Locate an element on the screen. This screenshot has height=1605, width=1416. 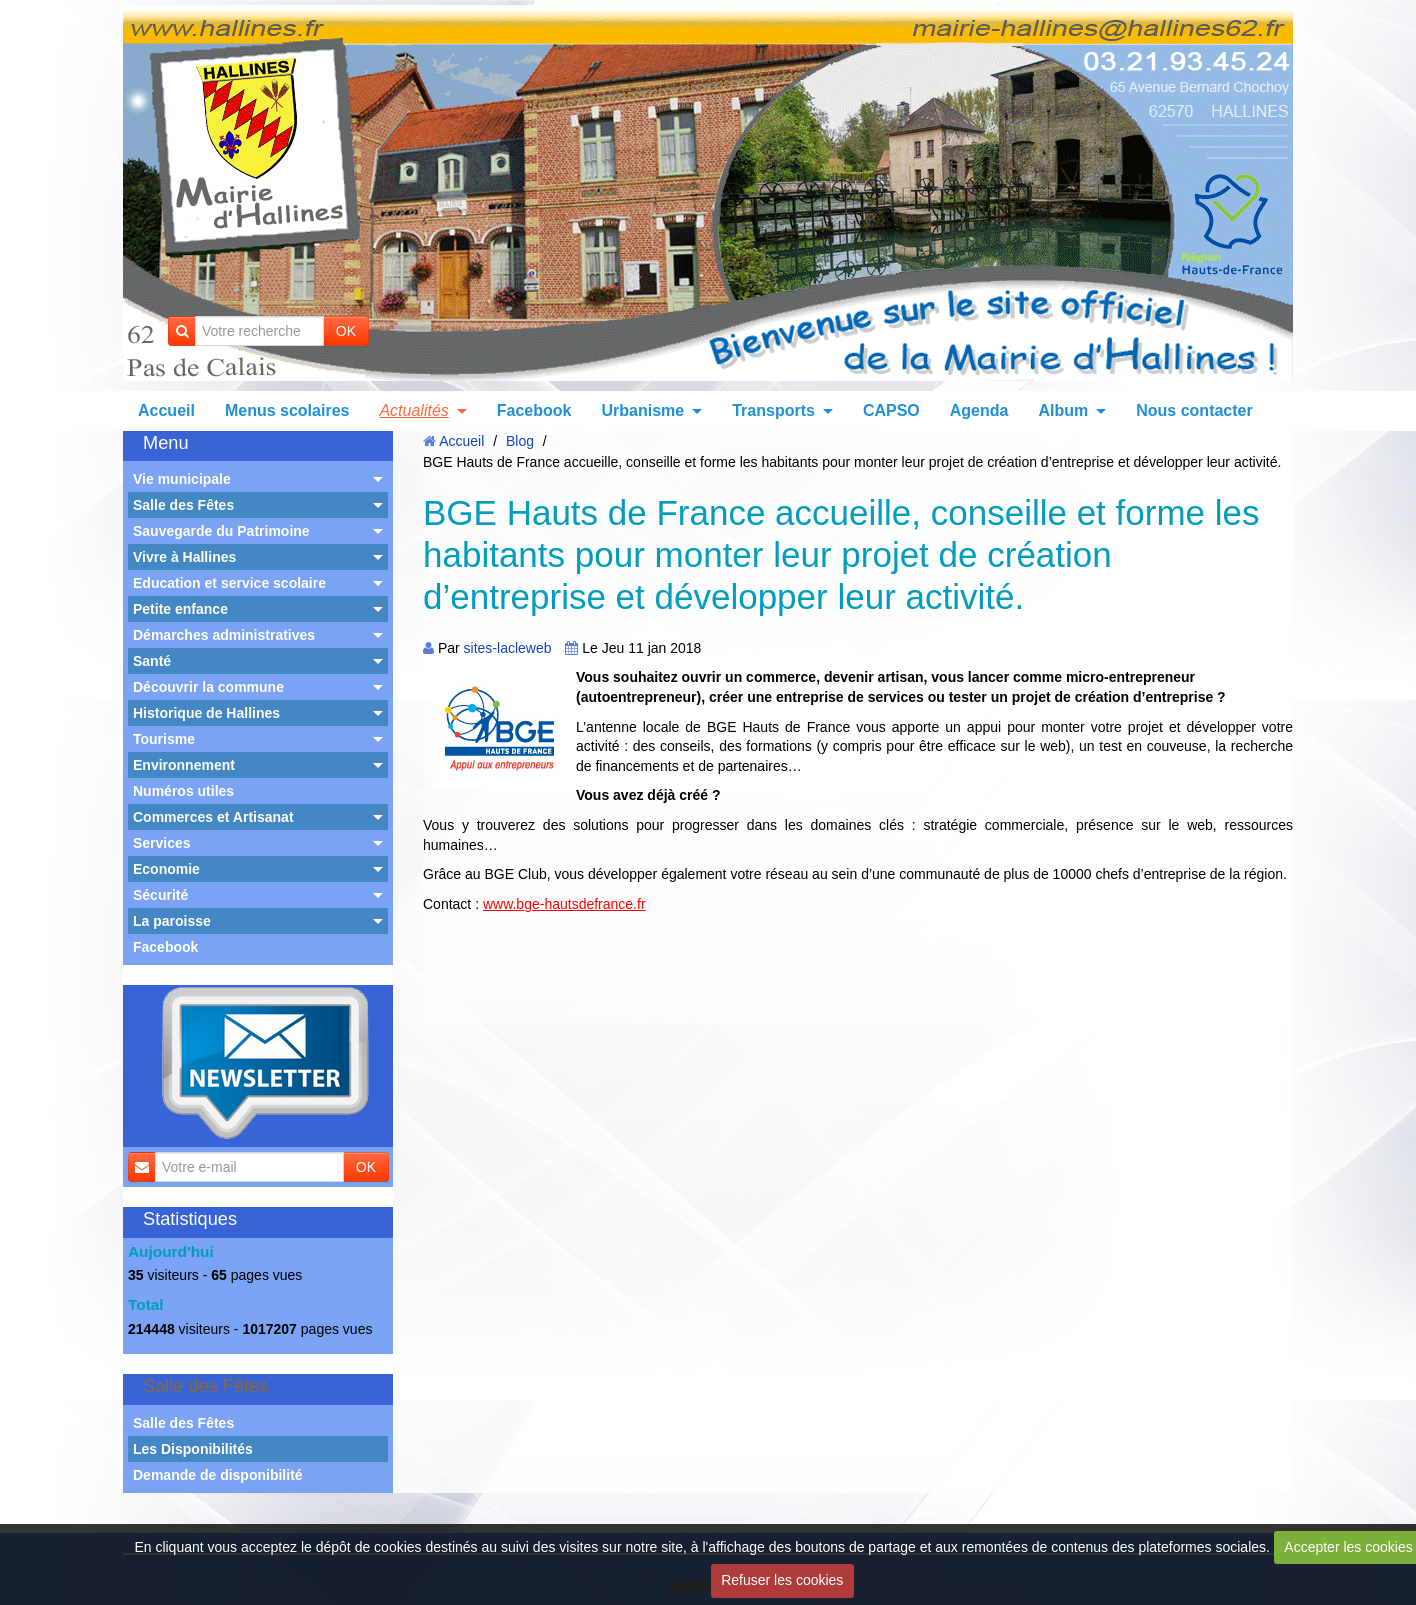
Numéros utiles is located at coordinates (183, 791).